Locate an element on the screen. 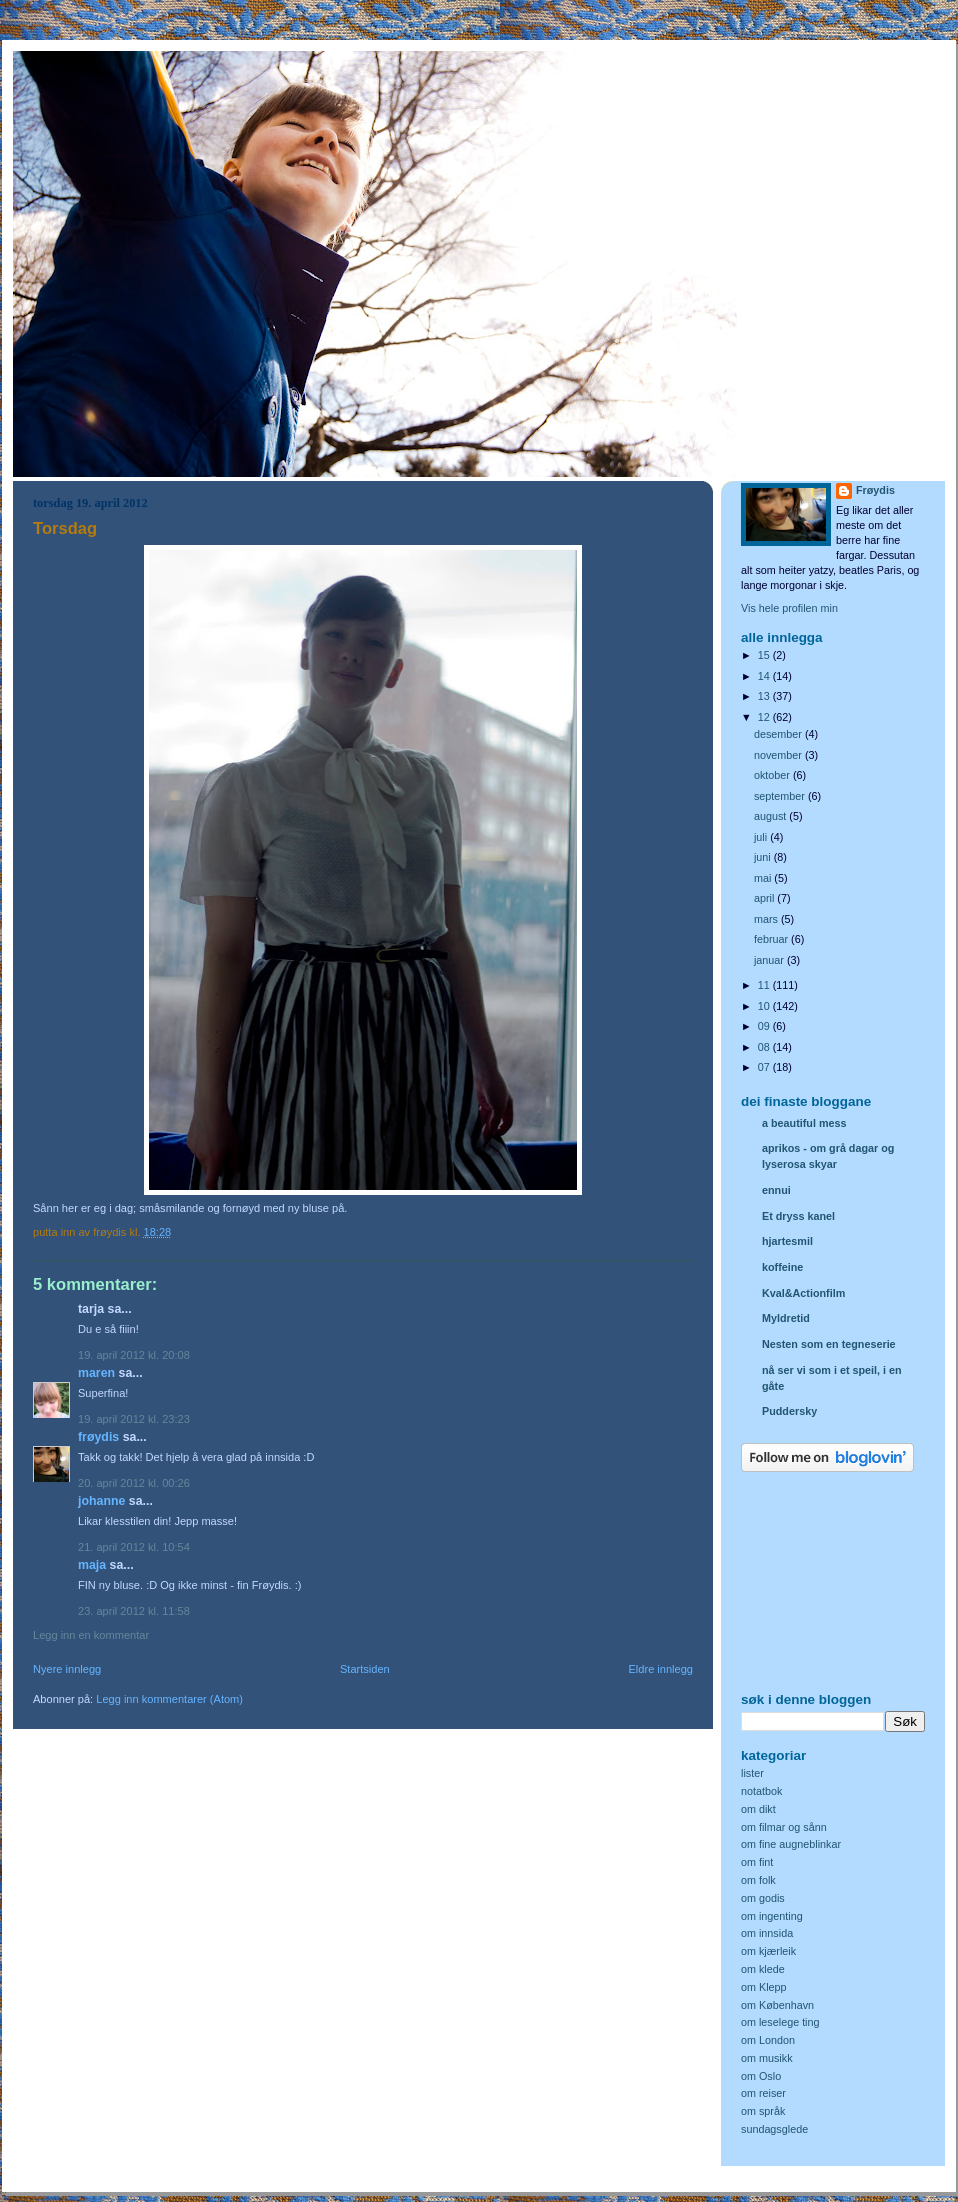  om musikk is located at coordinates (767, 2058).